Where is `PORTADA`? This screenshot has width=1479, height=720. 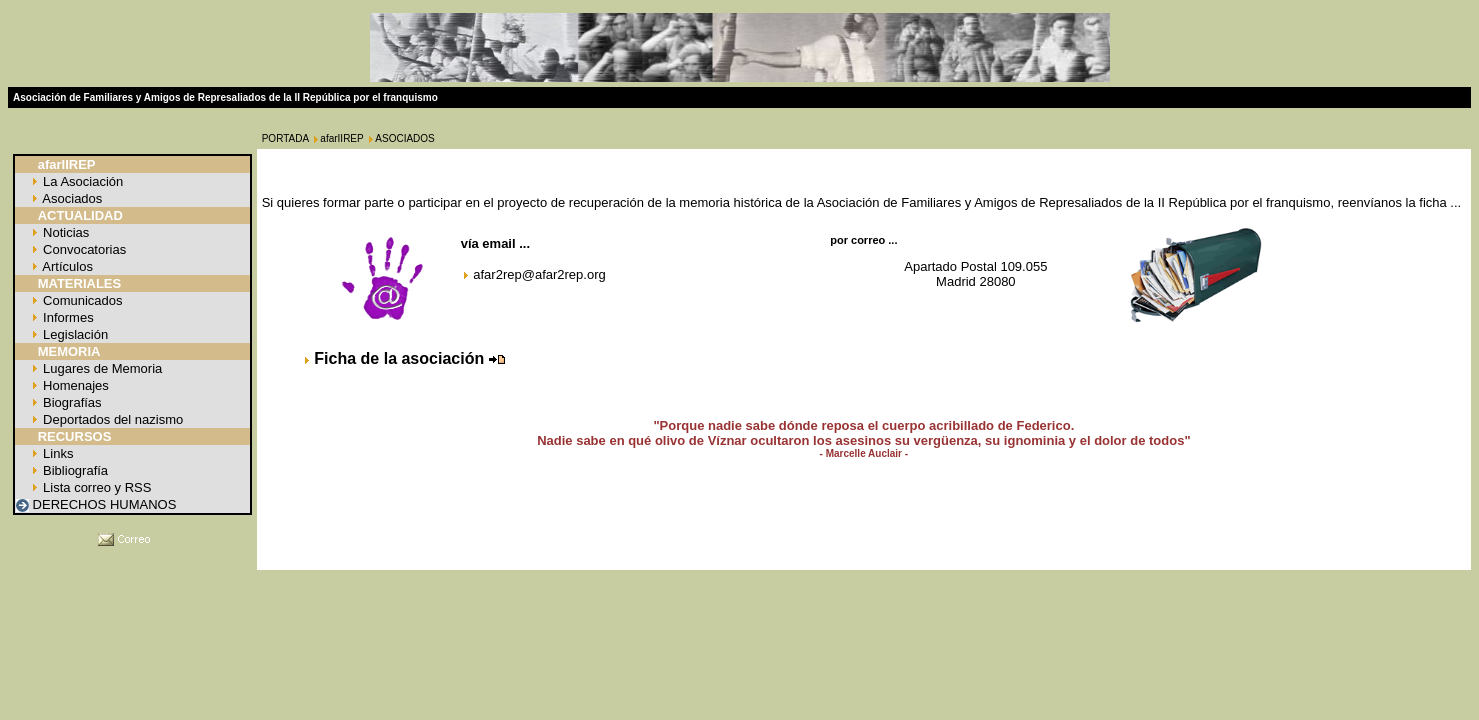
PORTADA is located at coordinates (285, 138).